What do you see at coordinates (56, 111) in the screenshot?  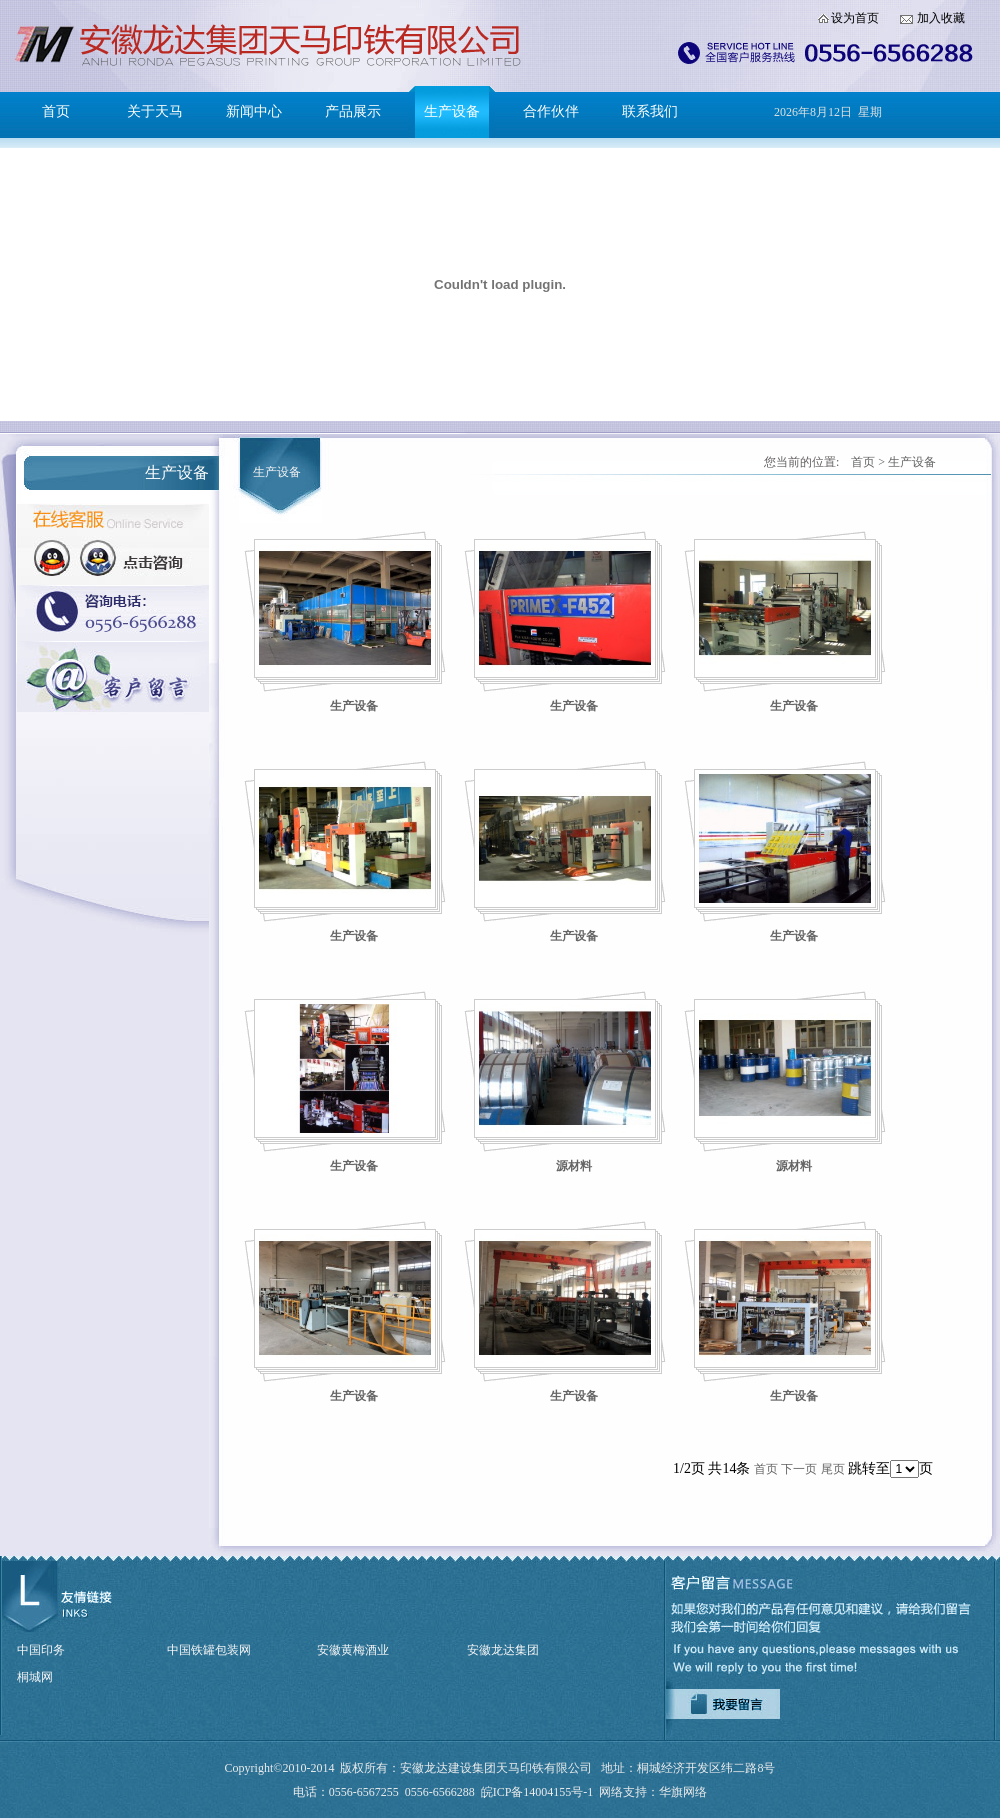 I see `首页` at bounding box center [56, 111].